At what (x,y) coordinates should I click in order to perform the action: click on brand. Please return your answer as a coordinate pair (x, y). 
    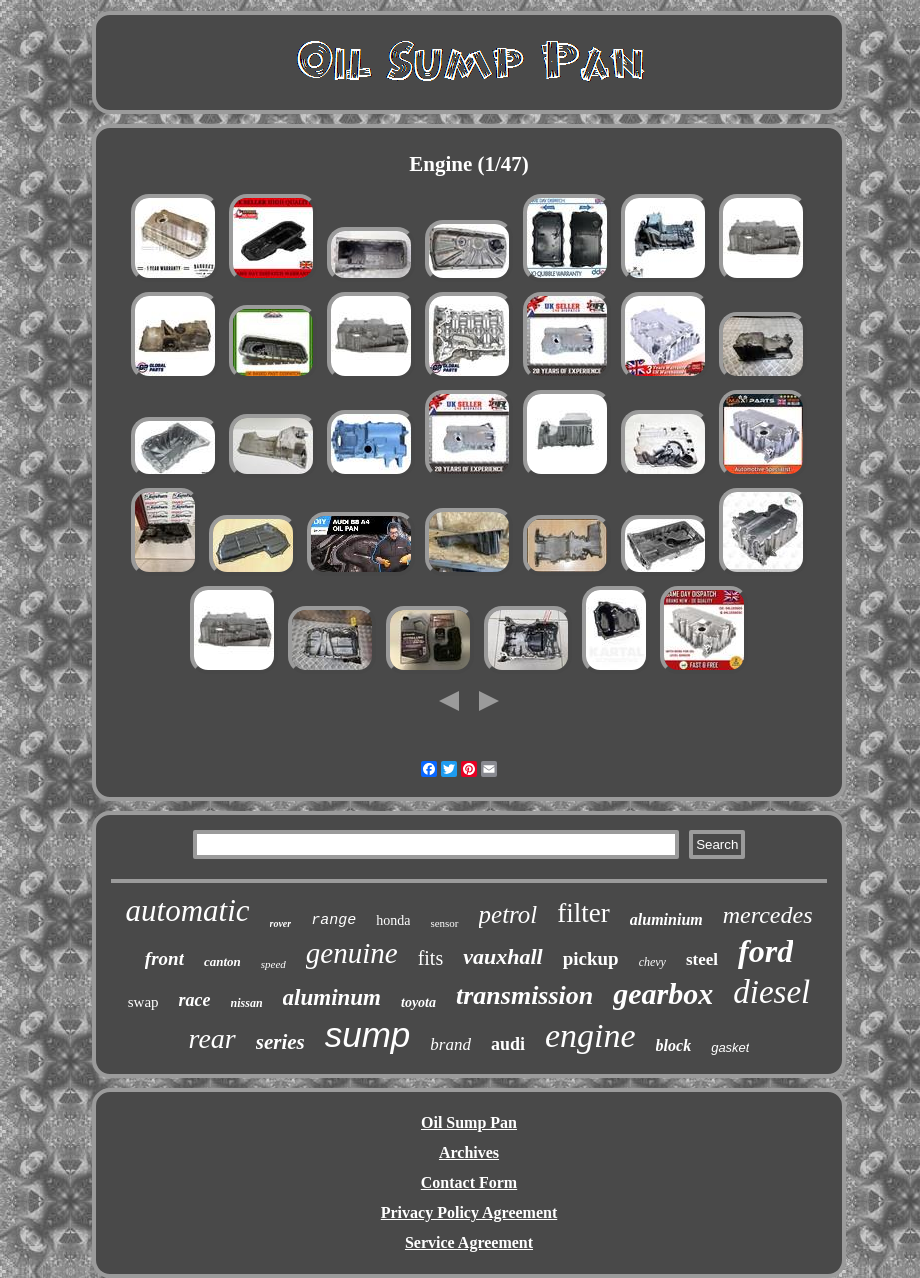
    Looking at the image, I should click on (450, 1044).